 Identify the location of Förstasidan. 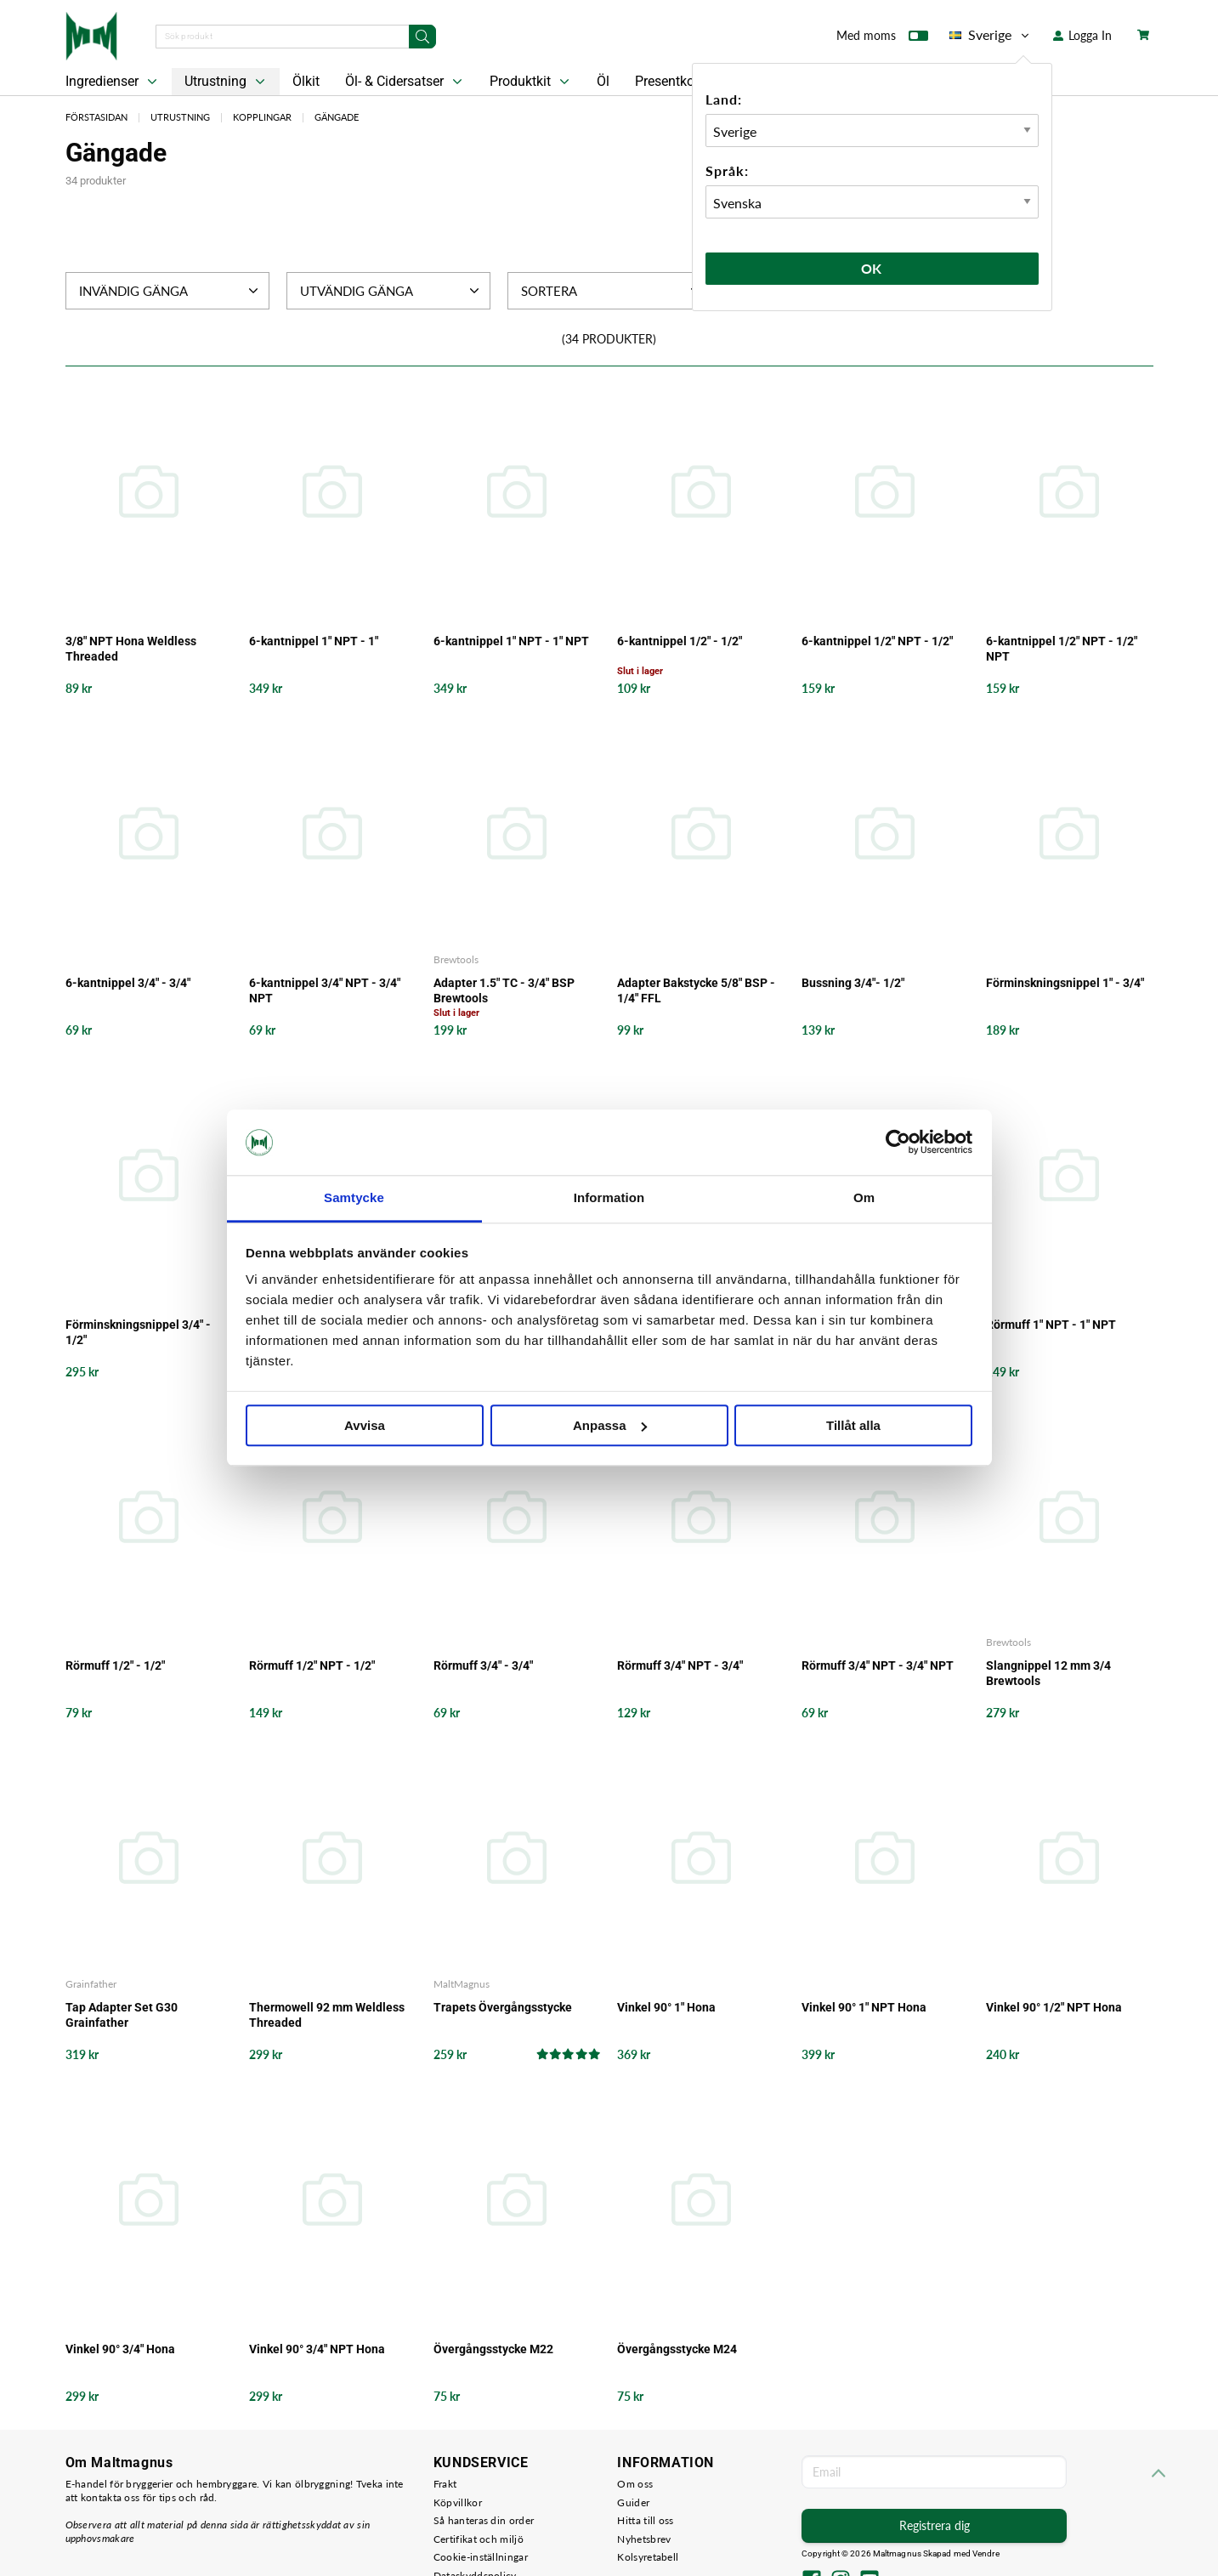
(96, 116).